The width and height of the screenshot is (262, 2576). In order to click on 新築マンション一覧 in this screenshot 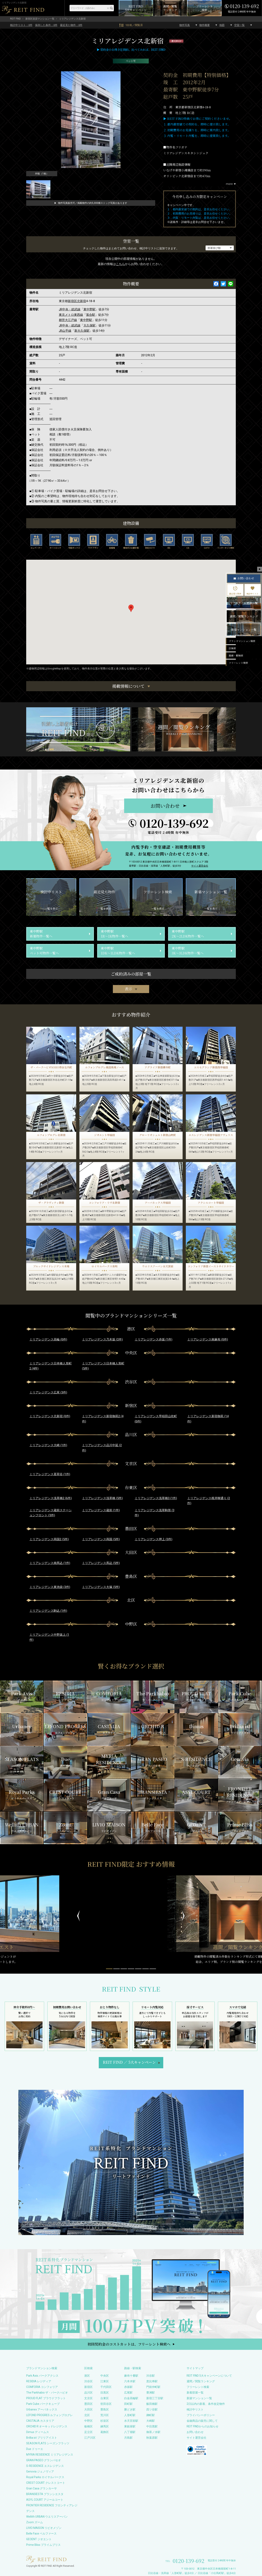, I will do `click(199, 2398)`.